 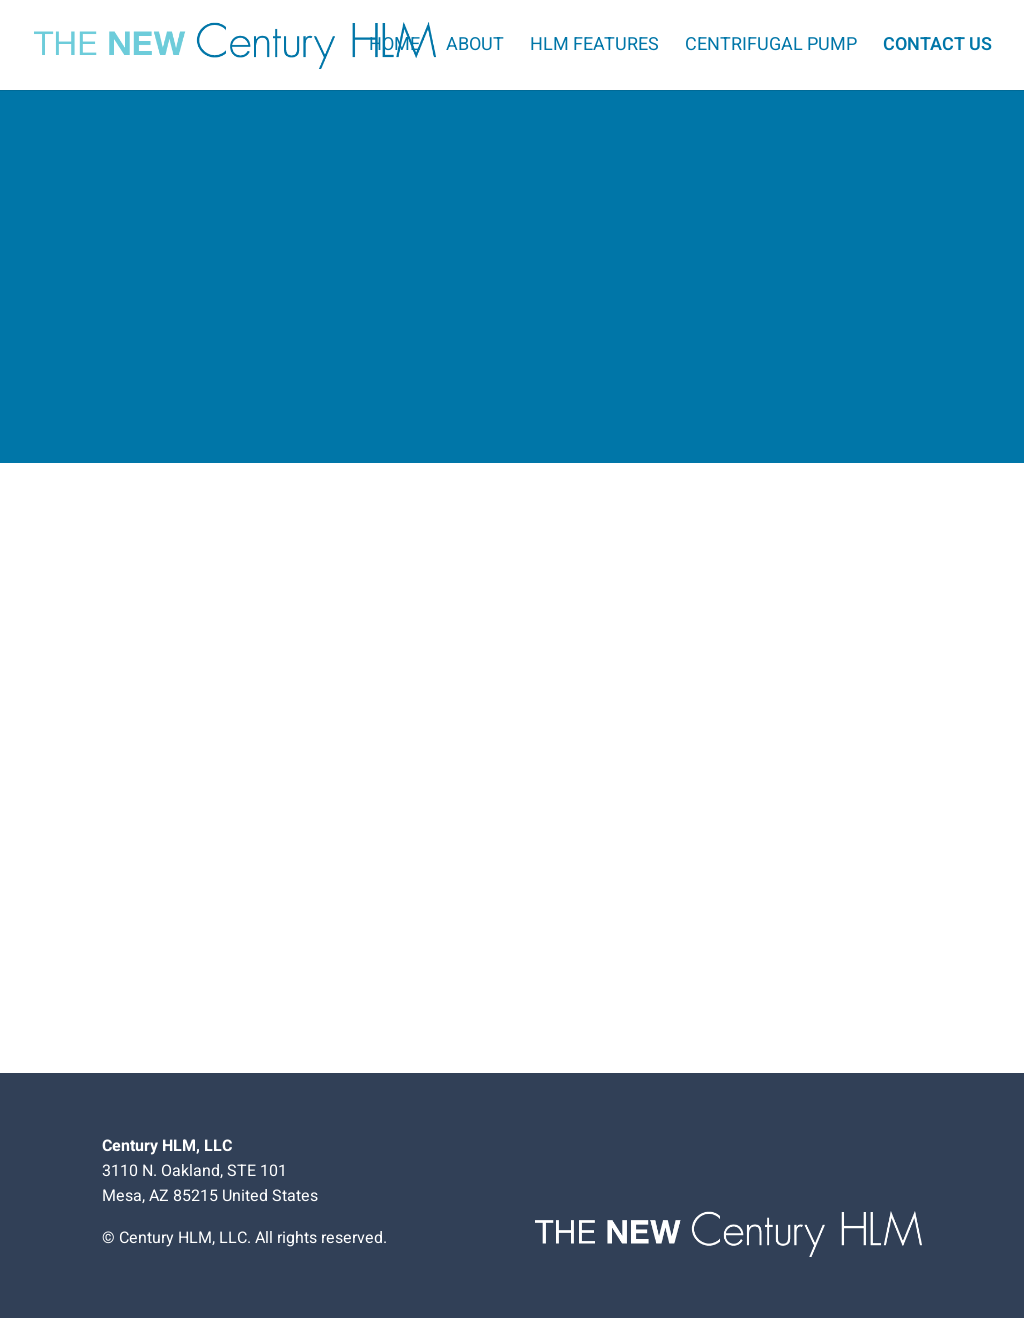 I want to click on Contact Us, so click(x=937, y=48).